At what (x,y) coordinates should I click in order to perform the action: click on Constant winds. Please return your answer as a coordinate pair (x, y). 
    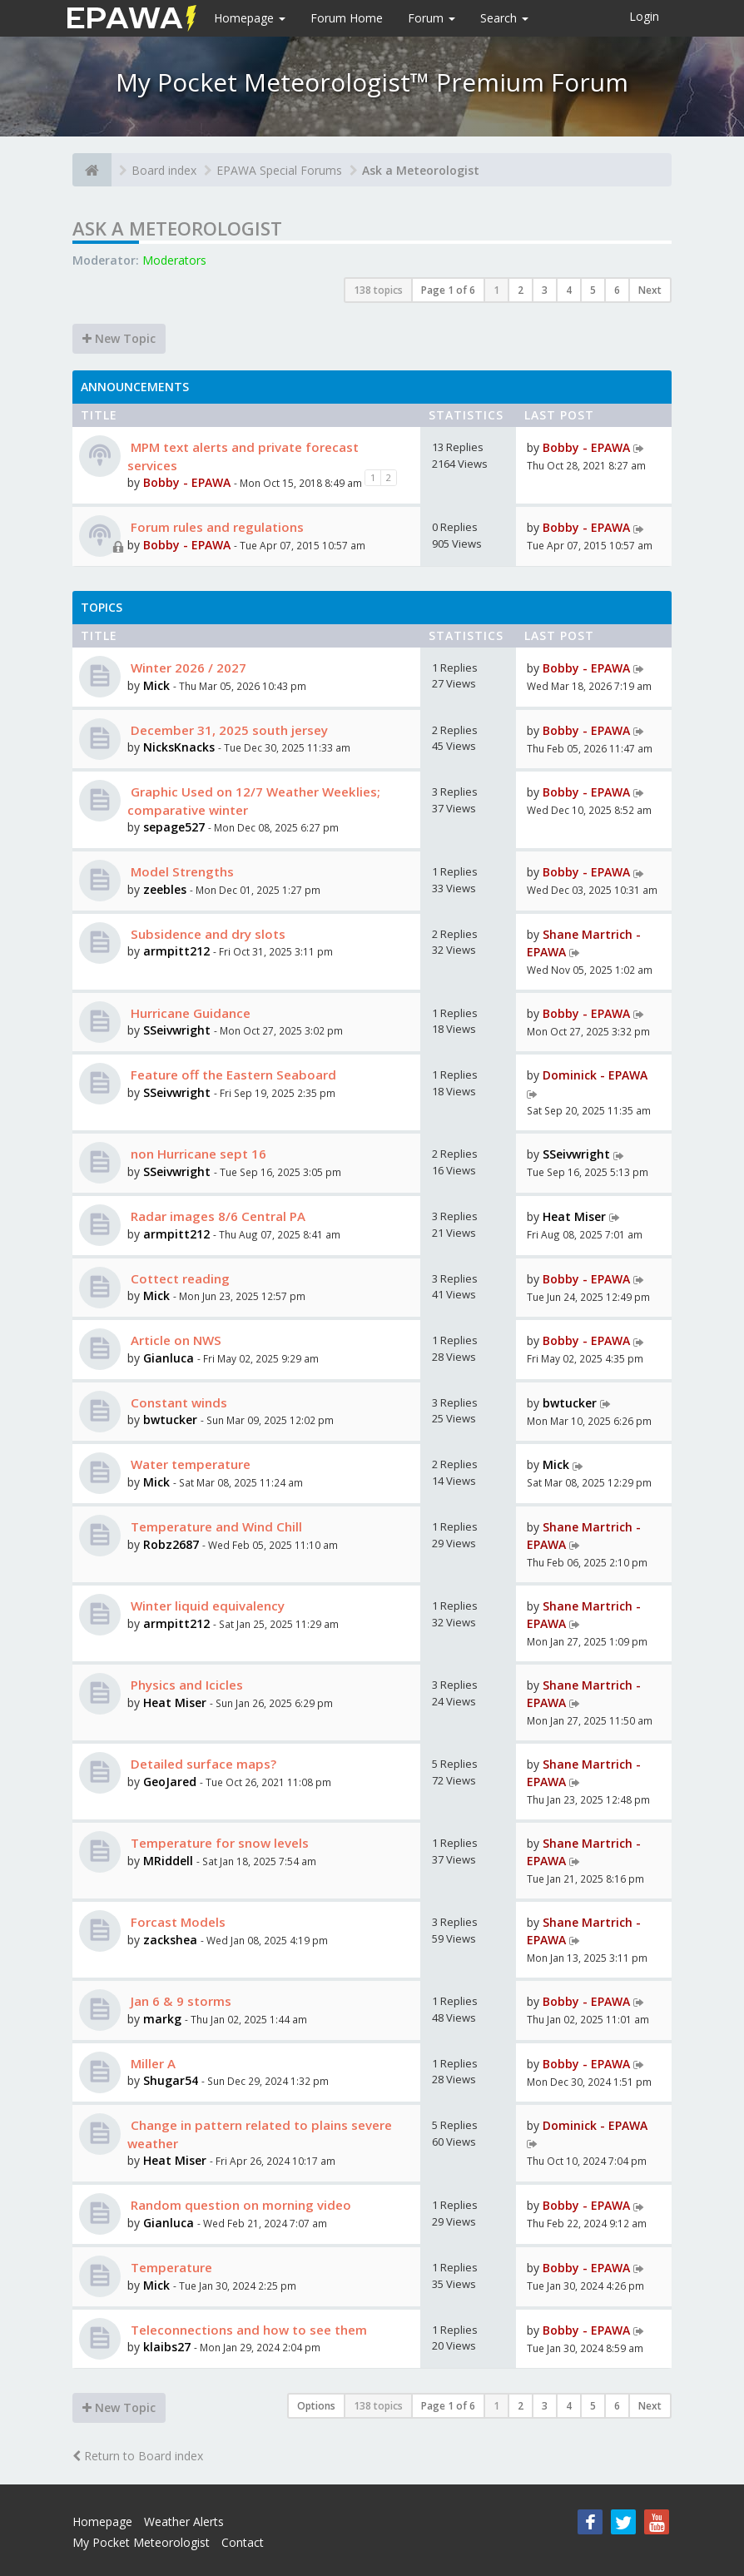
    Looking at the image, I should click on (177, 1402).